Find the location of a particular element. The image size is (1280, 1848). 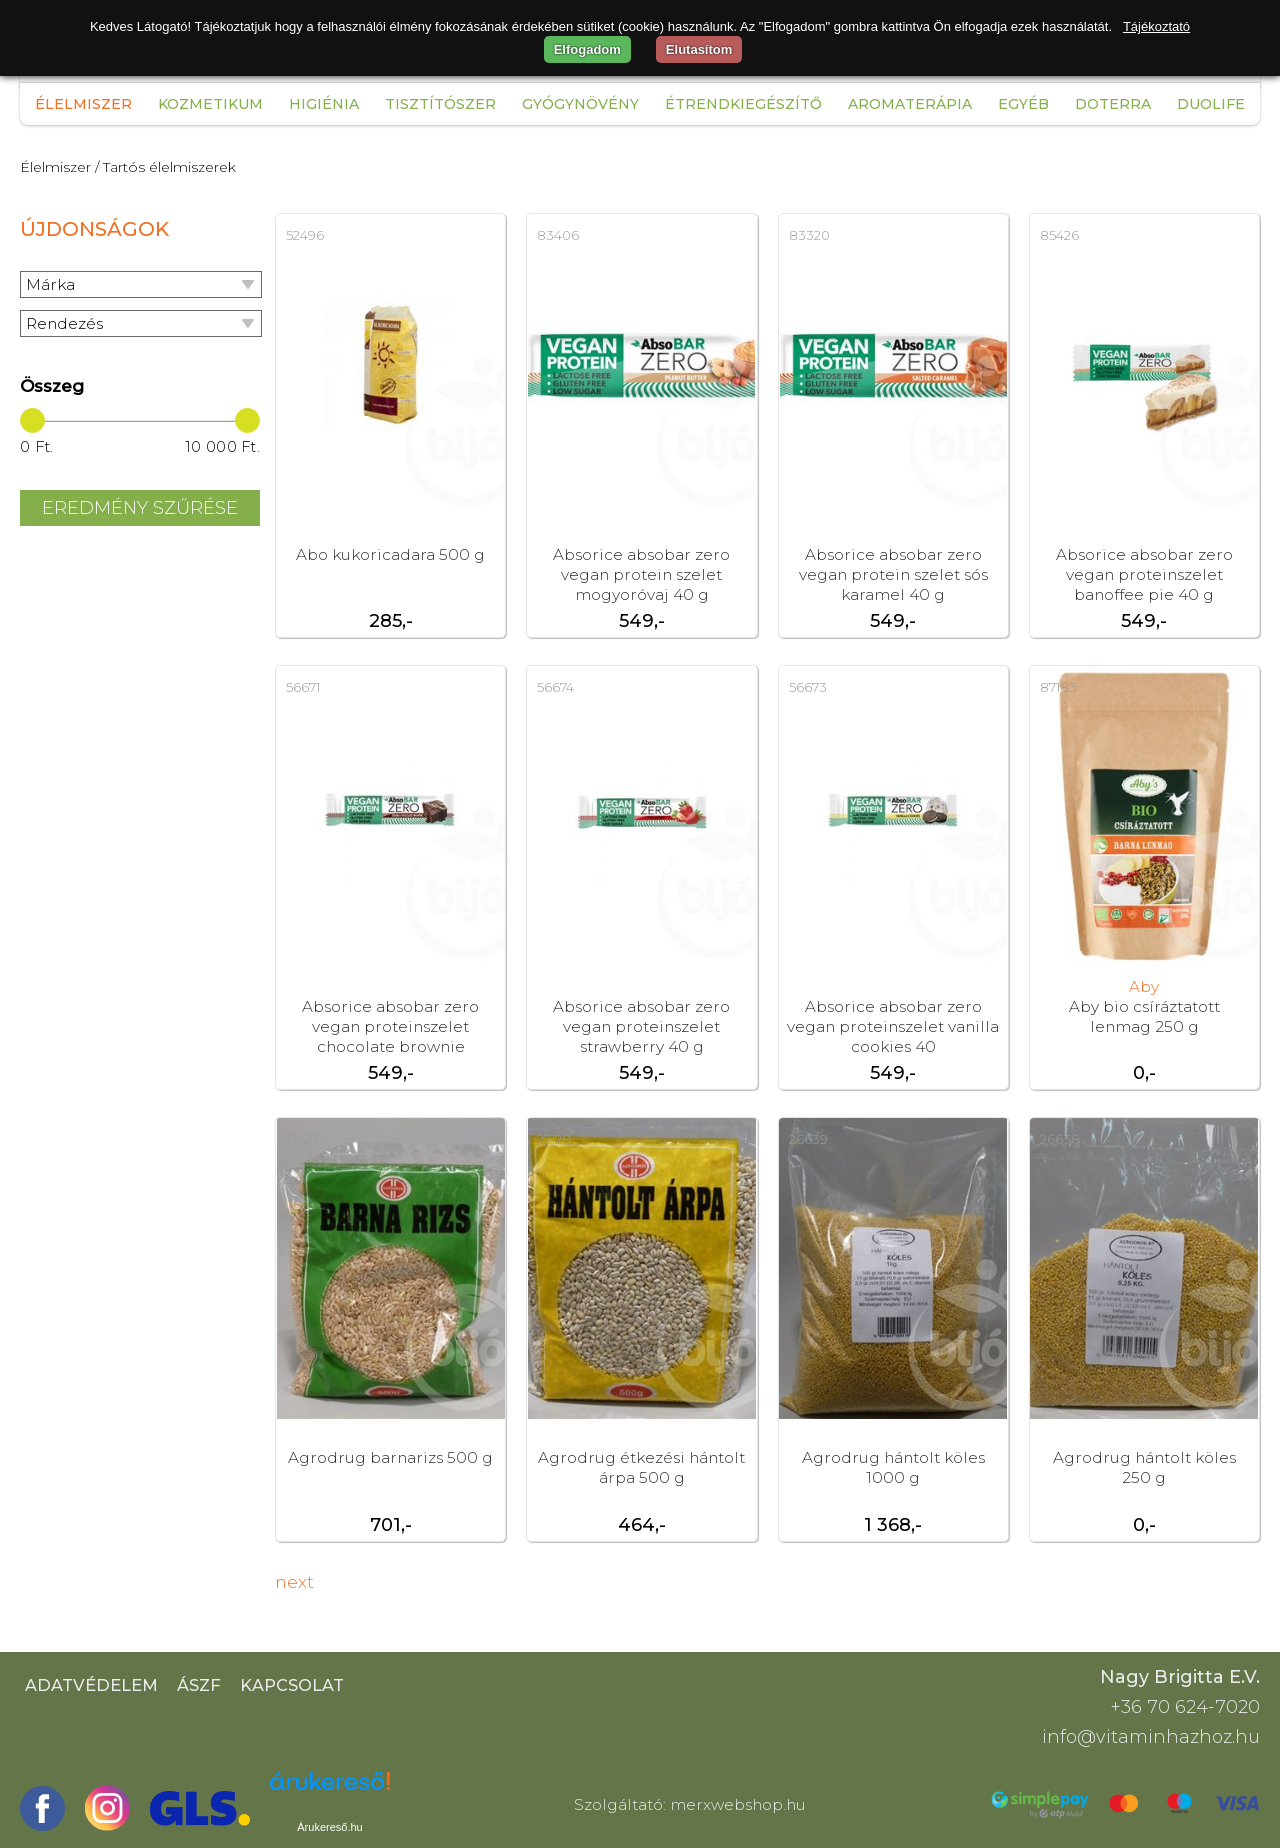

Doterra is located at coordinates (1113, 104).